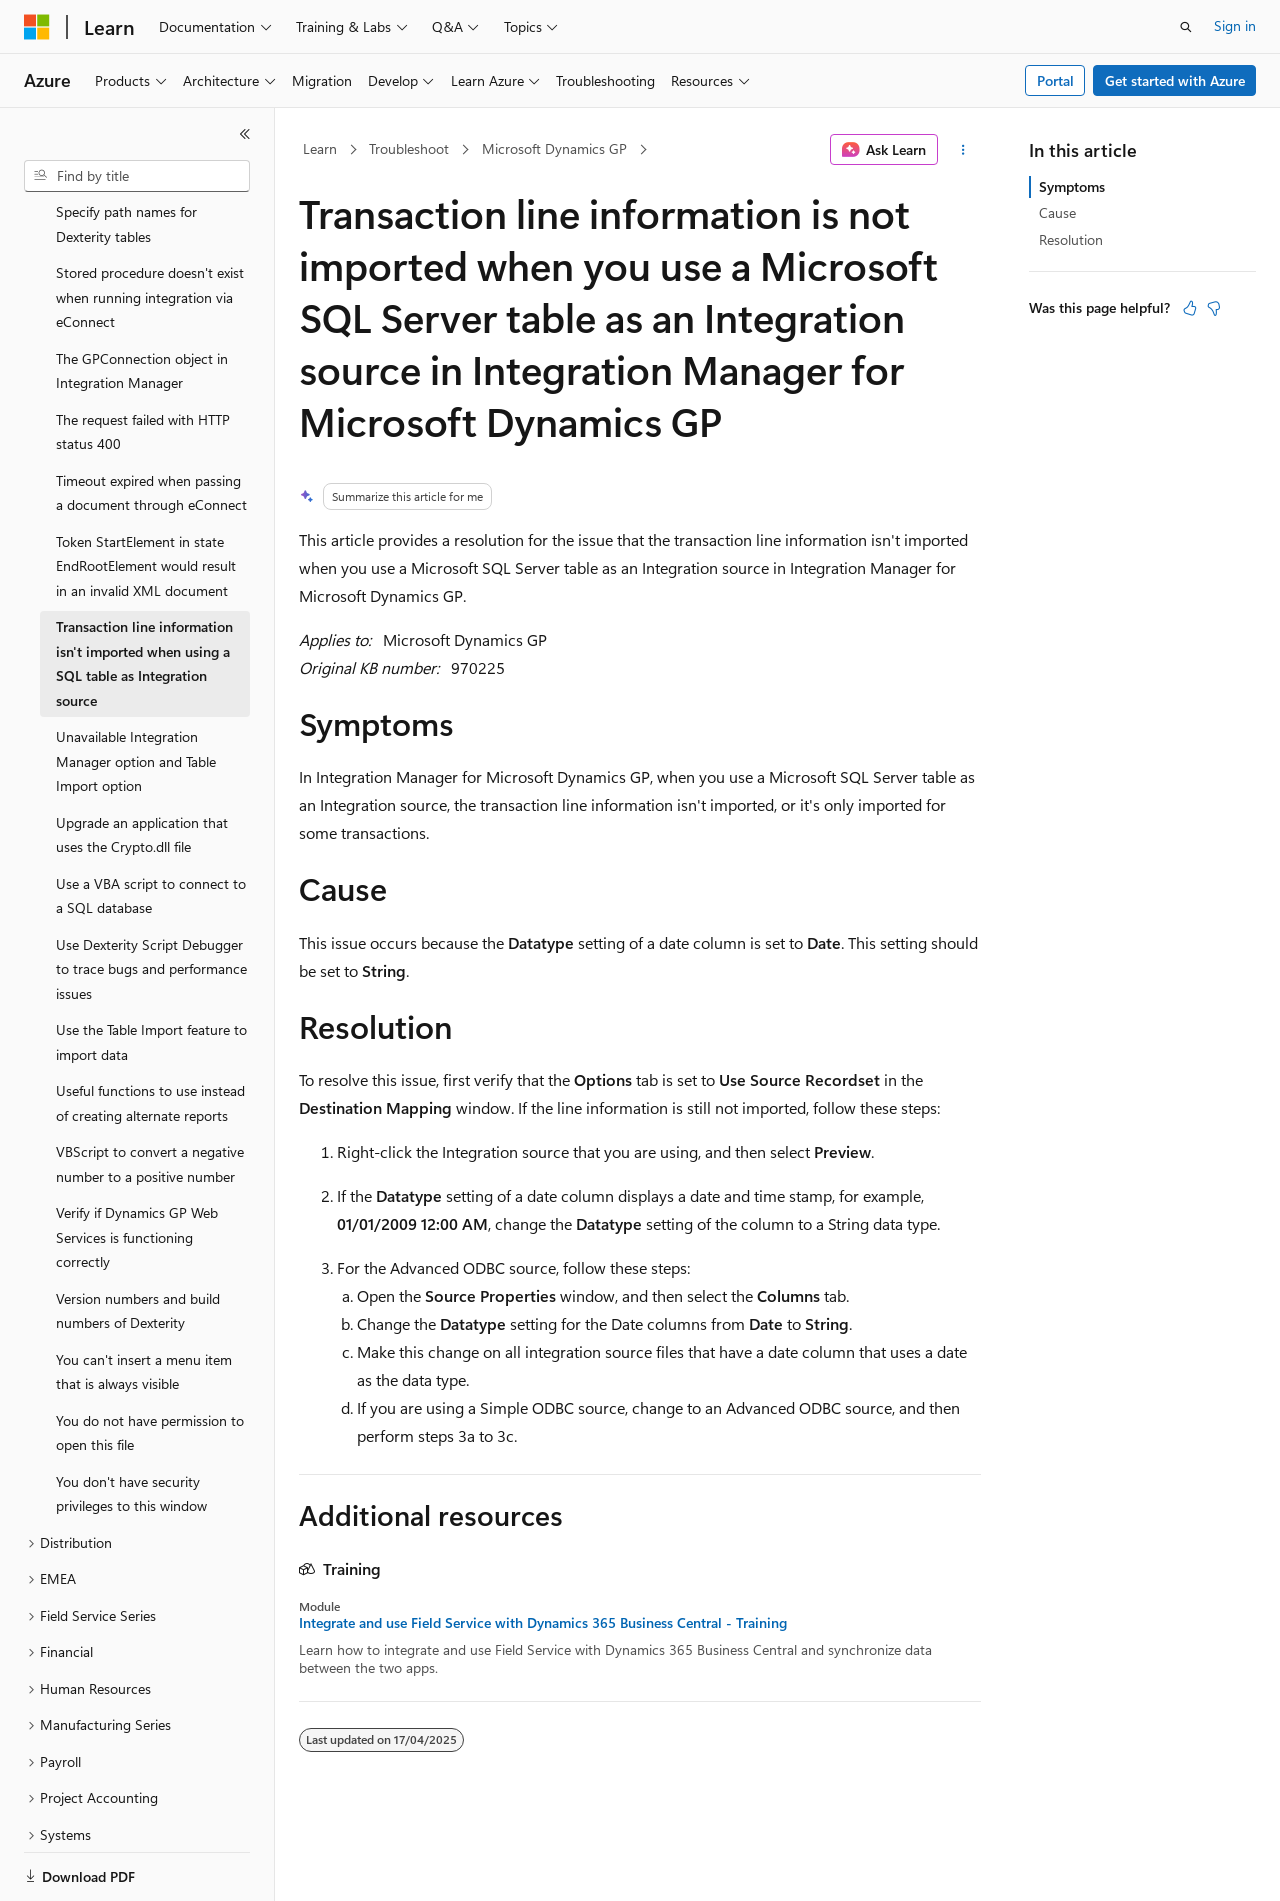 The width and height of the screenshot is (1280, 1901). Describe the element at coordinates (142, 302) in the screenshot. I see `The GPConnection object in Integration Manager [treeitem]` at that location.